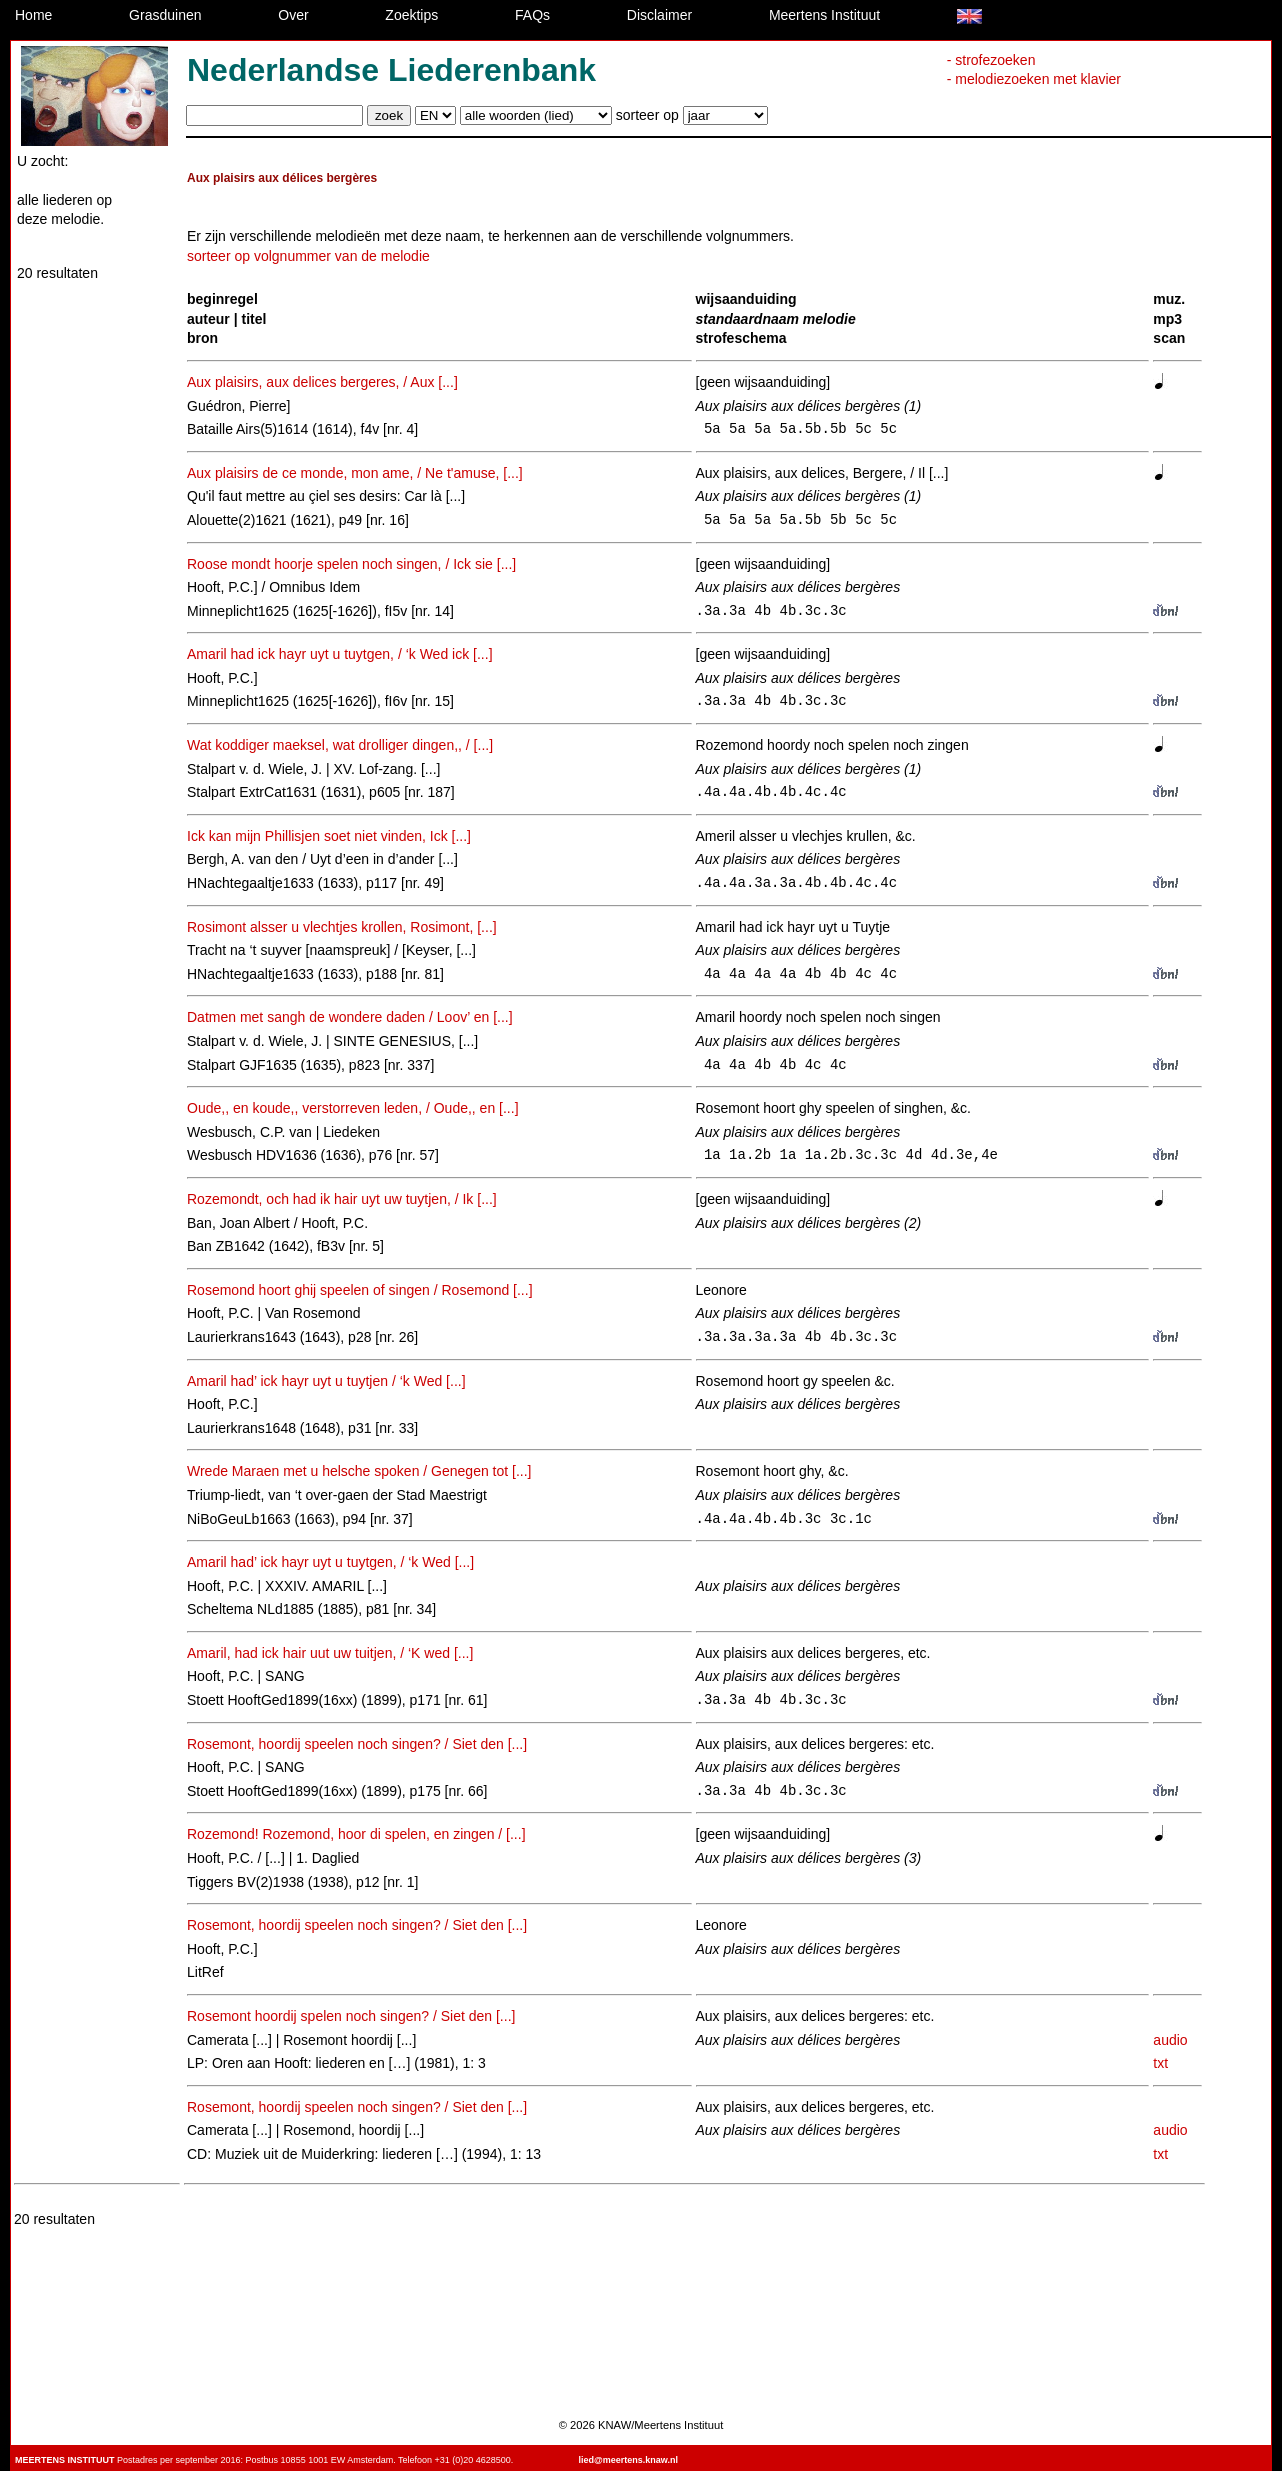 The height and width of the screenshot is (2471, 1282). I want to click on Rozemond! Rozemond, hoor di spelen, en zingen / [...], so click(356, 1834).